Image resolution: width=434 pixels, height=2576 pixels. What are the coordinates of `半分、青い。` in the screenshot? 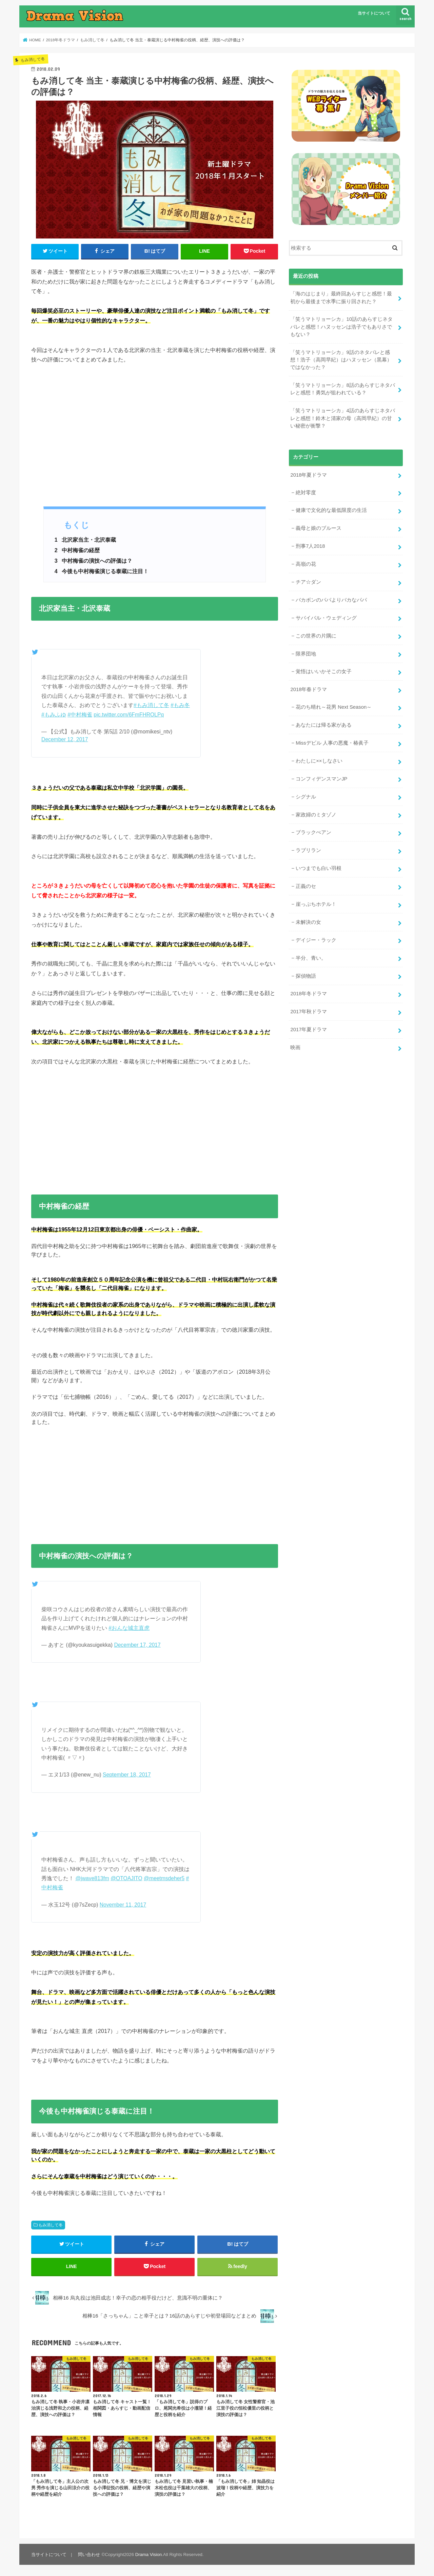 It's located at (311, 958).